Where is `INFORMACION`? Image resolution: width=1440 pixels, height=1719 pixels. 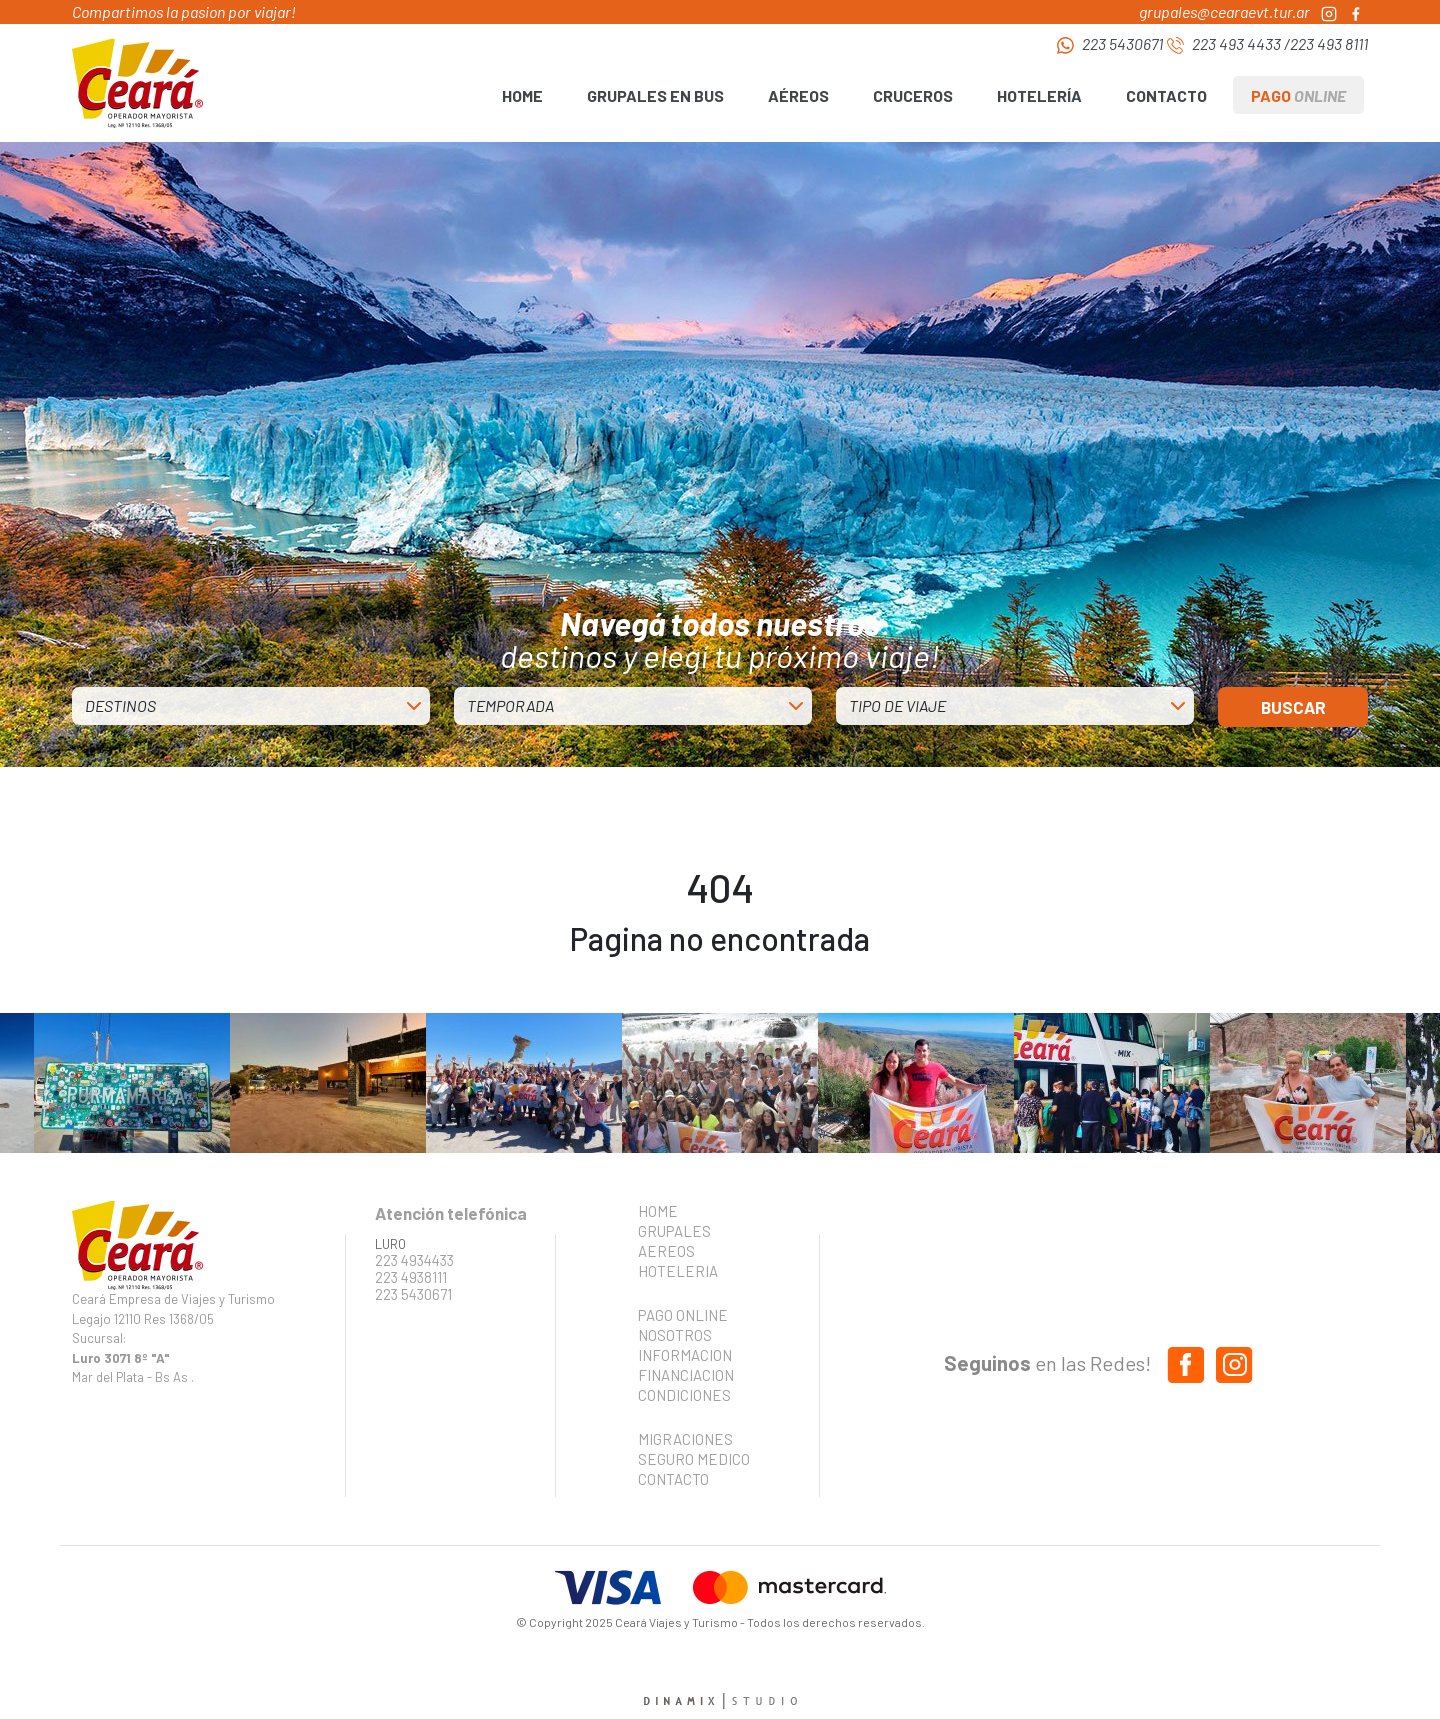
INFORMACION is located at coordinates (685, 1355).